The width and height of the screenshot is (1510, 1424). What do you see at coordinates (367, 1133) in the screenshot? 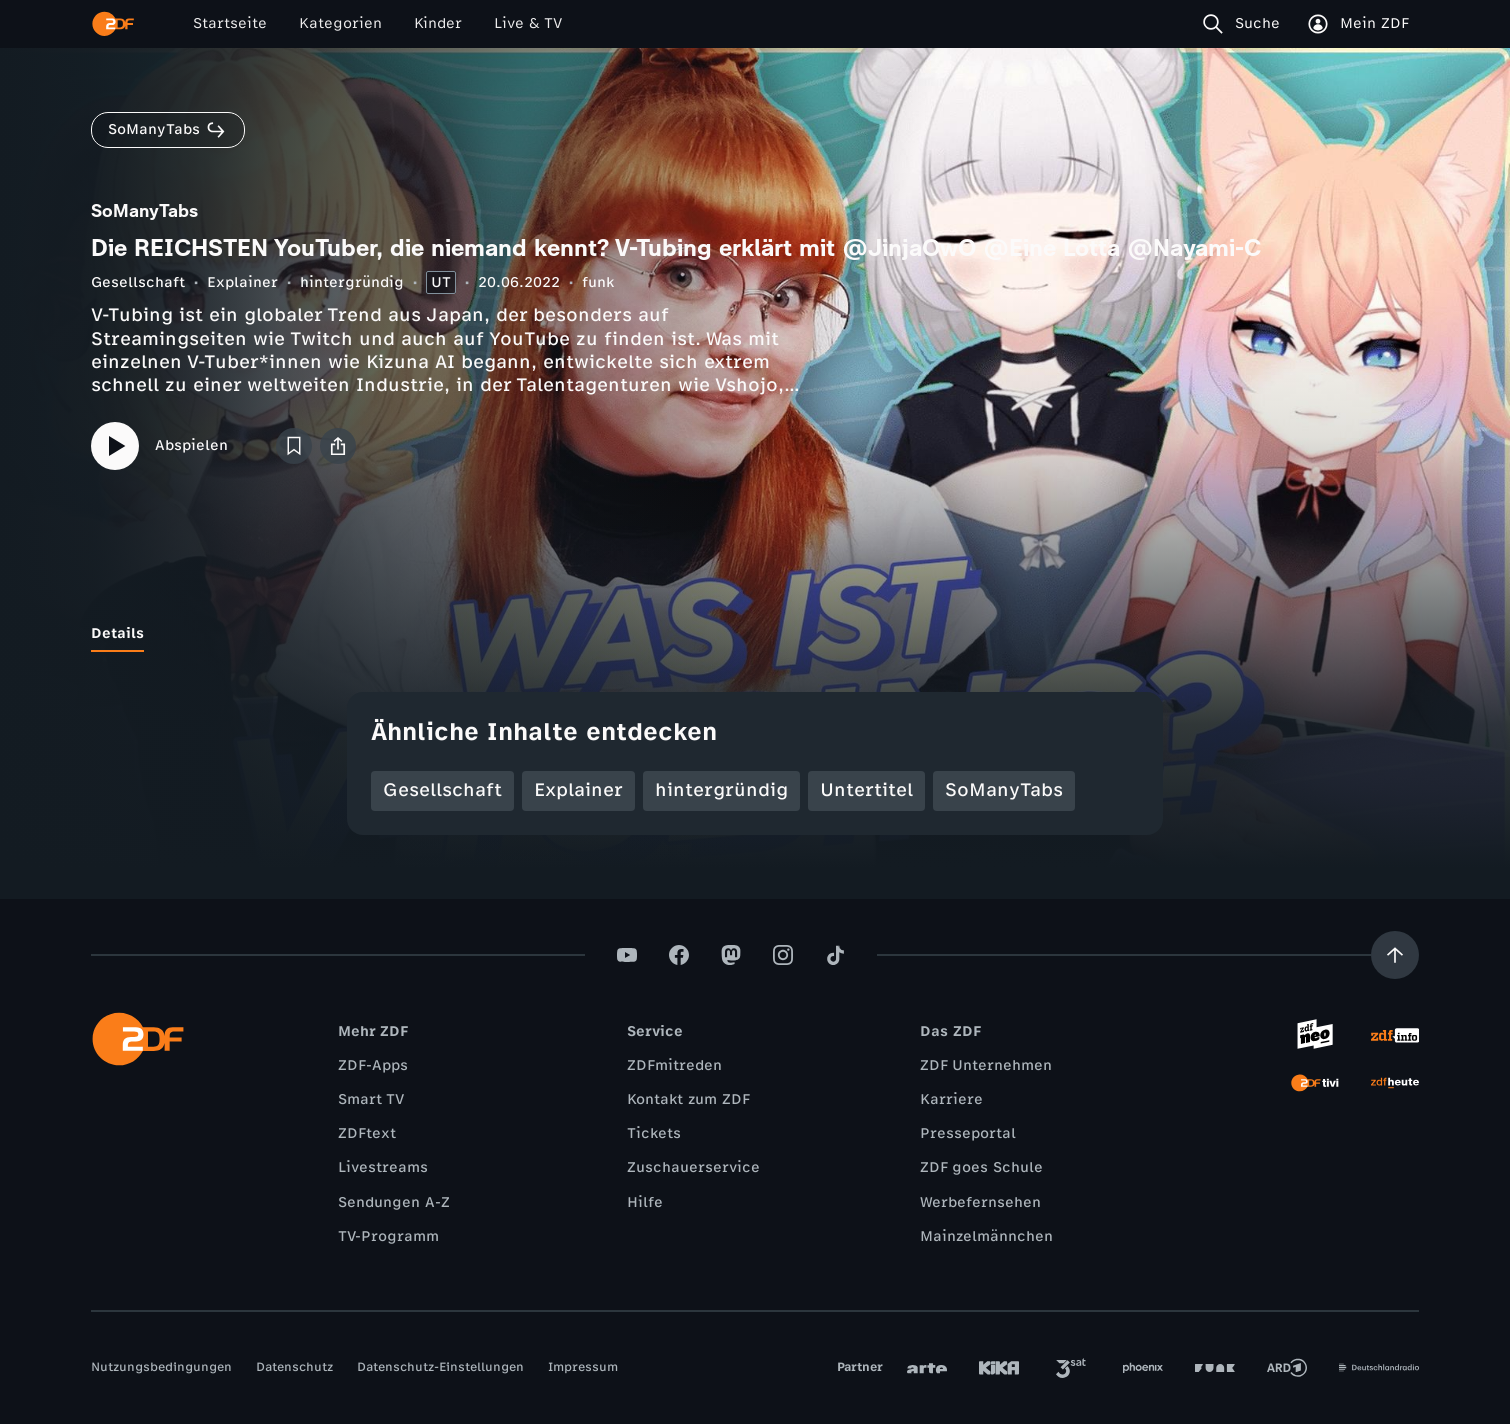
I see `ZDFtext` at bounding box center [367, 1133].